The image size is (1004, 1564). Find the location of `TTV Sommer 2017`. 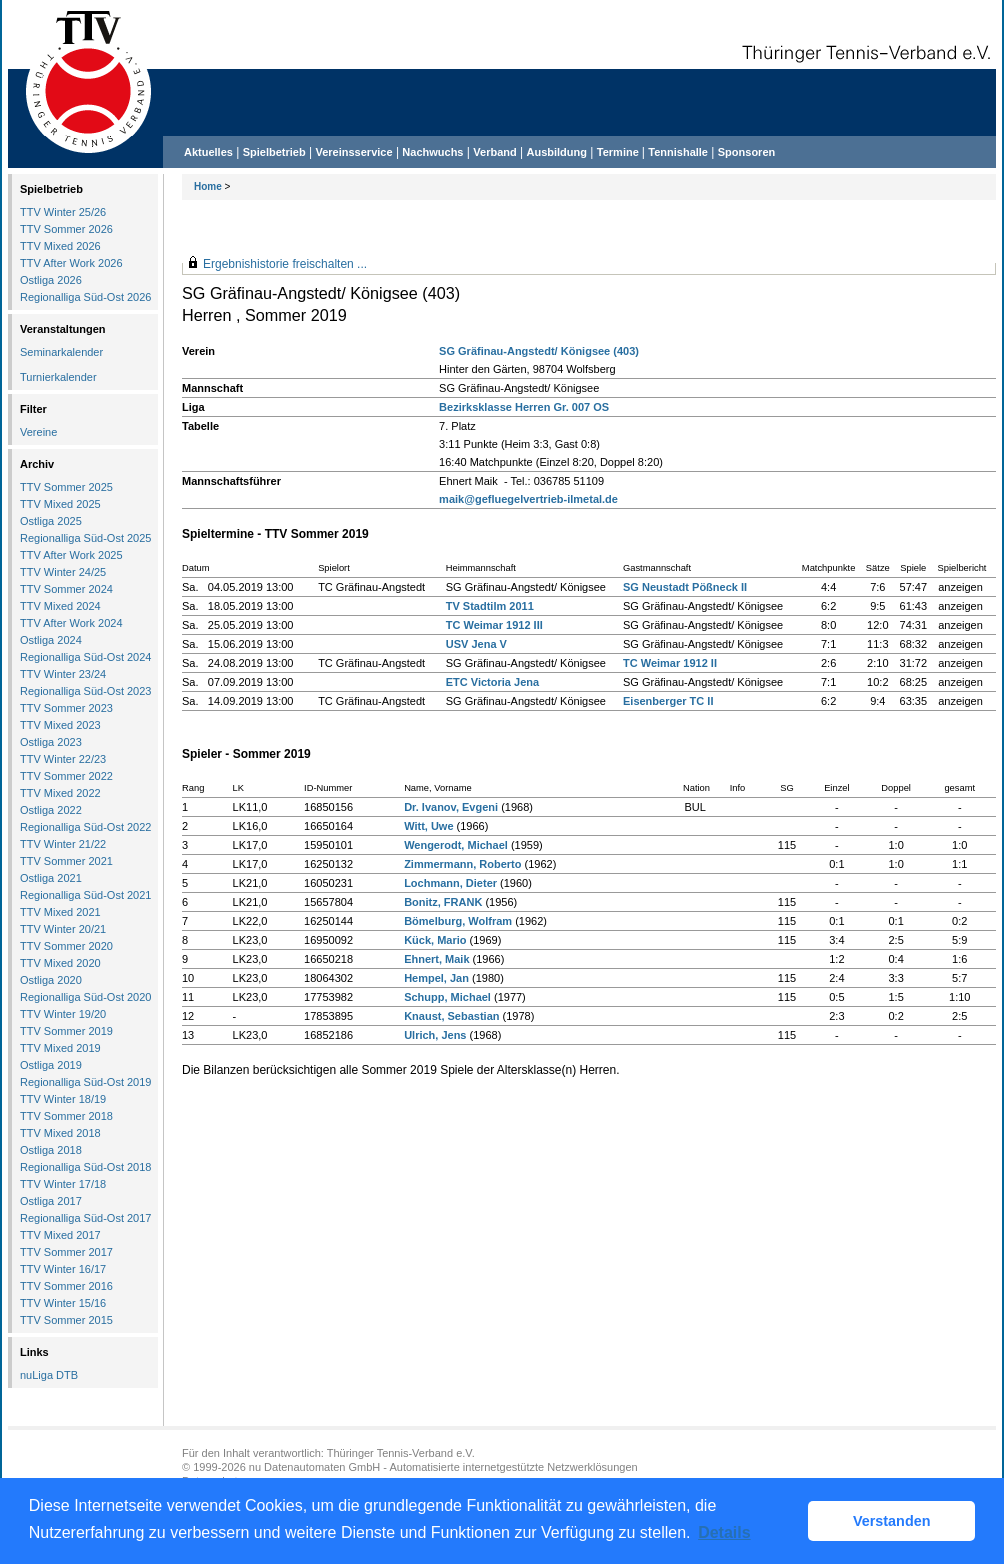

TTV Sommer 2017 is located at coordinates (66, 1252).